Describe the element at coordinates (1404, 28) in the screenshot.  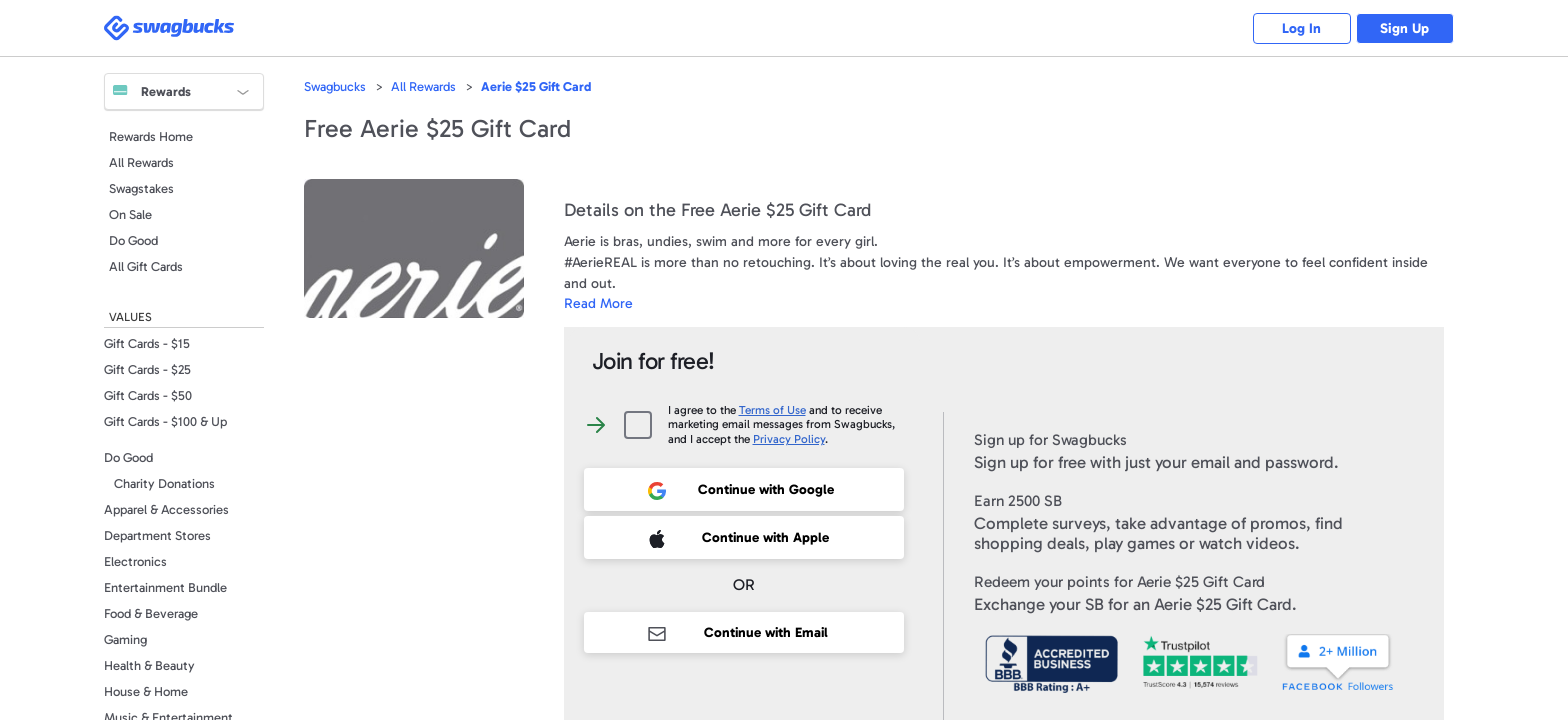
I see `Sign Up` at that location.